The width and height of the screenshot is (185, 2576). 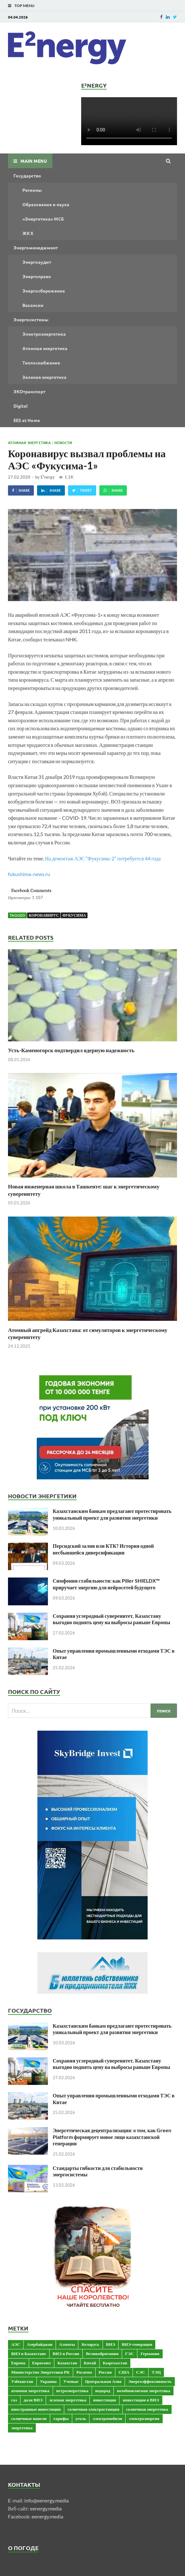 I want to click on АЭС, so click(x=15, y=2344).